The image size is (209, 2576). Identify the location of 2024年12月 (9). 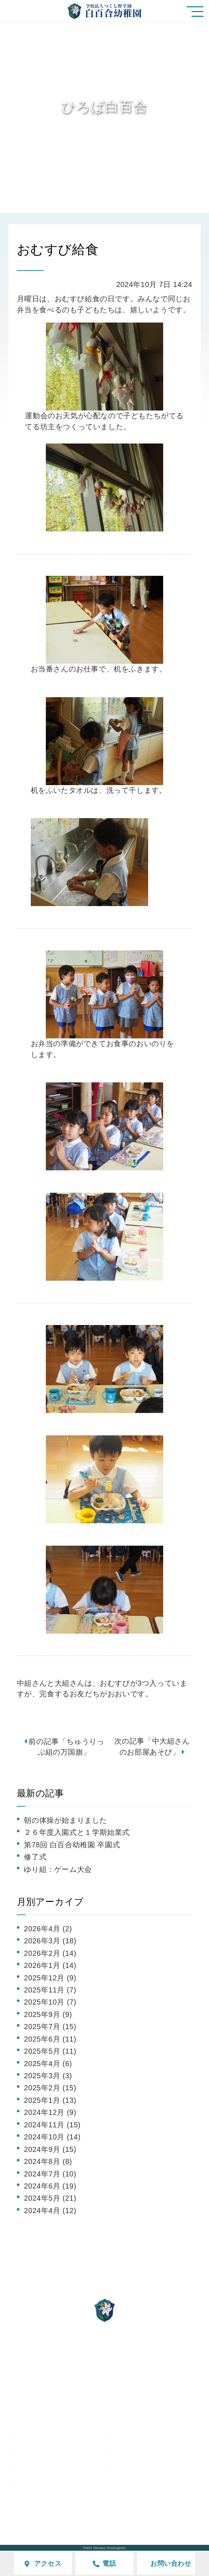
(50, 2112).